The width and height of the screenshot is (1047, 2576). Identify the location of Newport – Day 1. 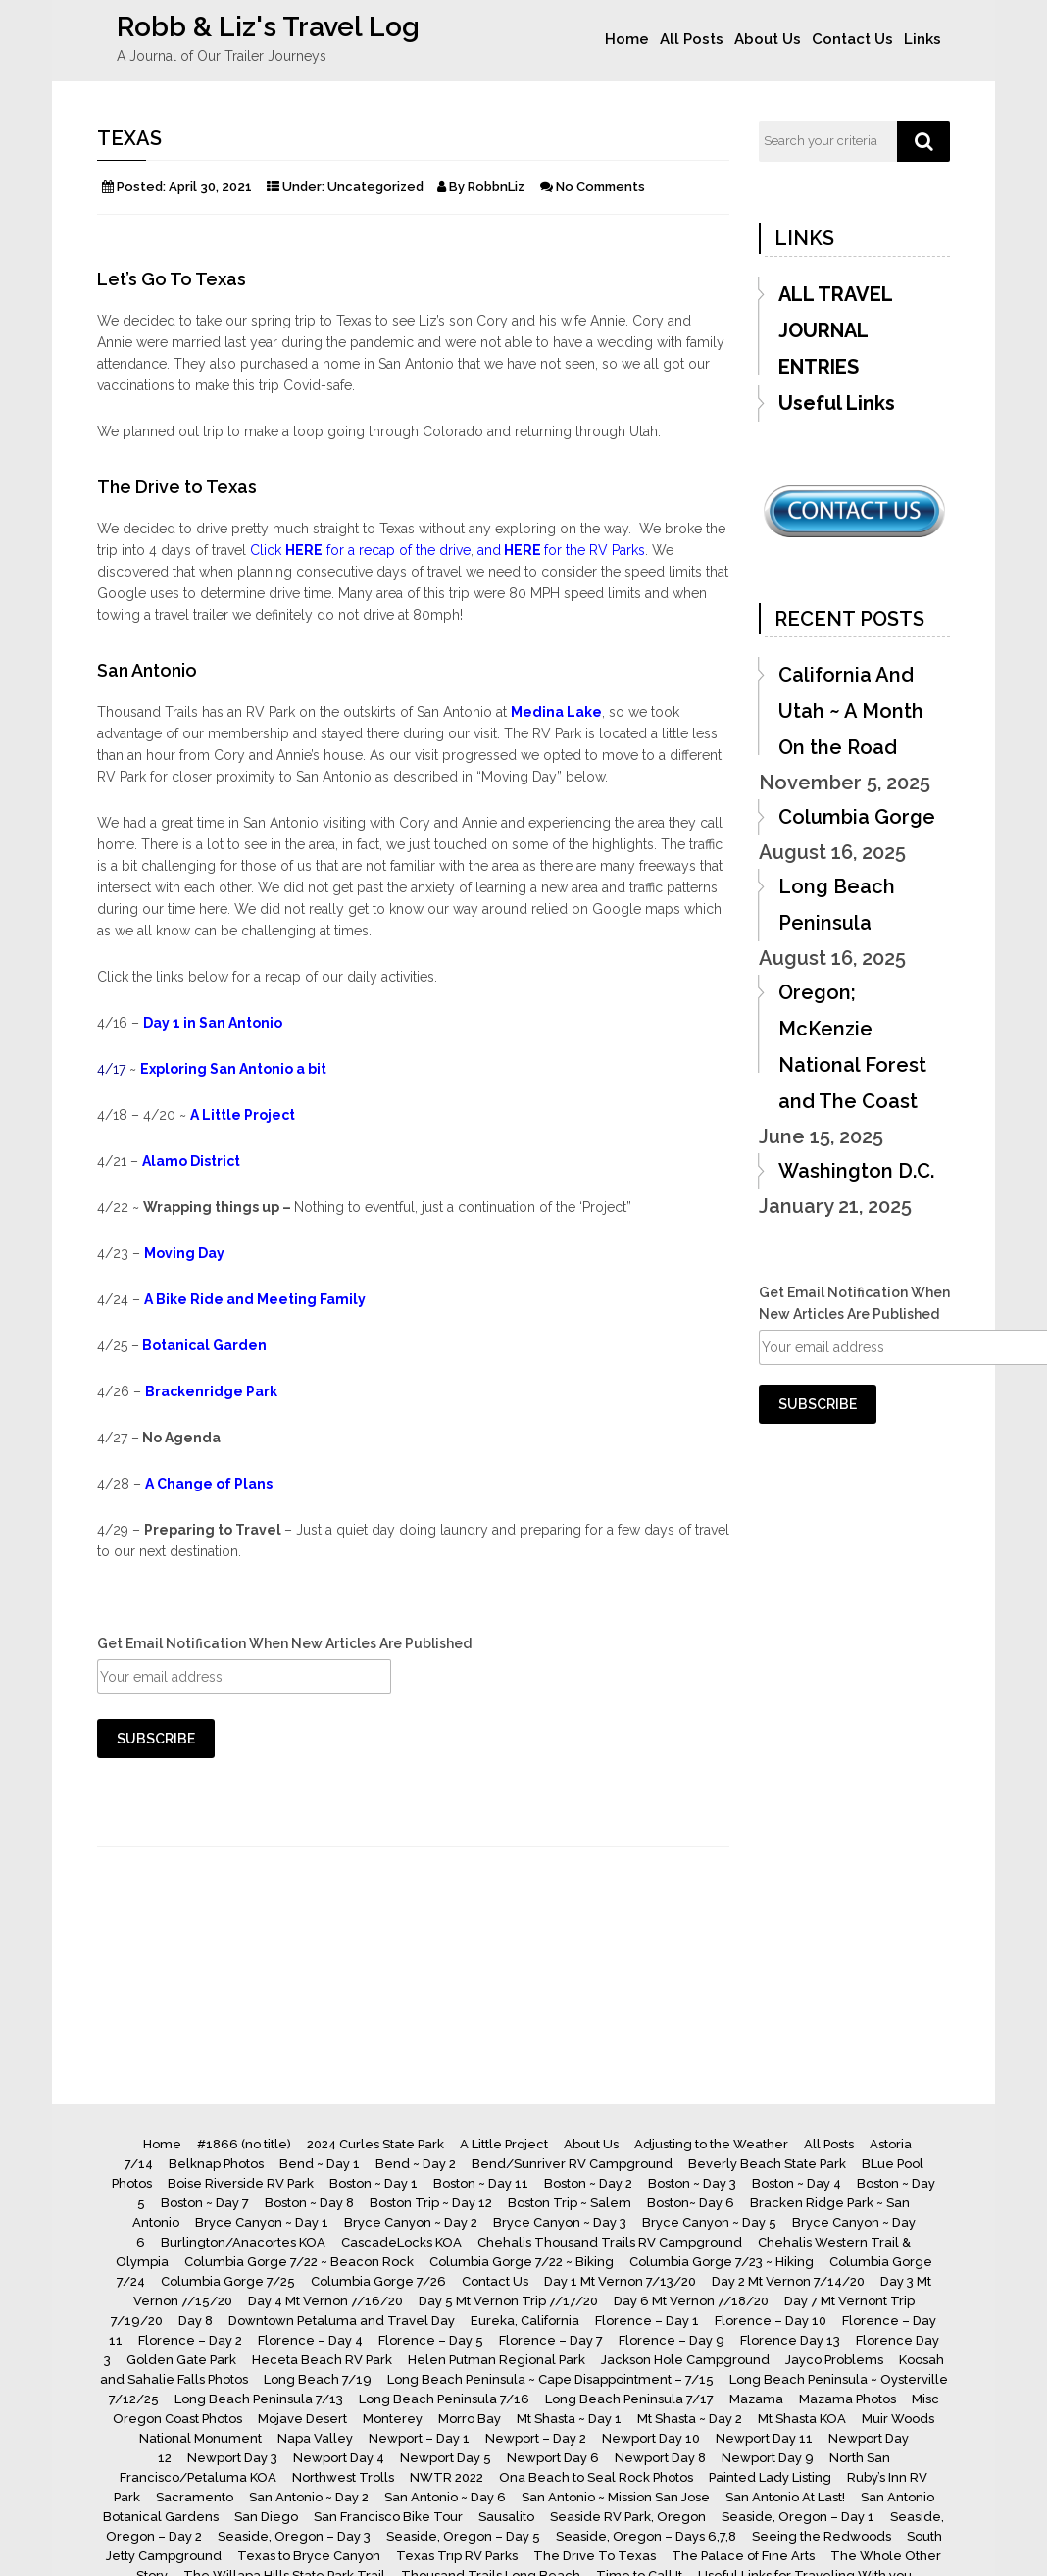
(419, 2438).